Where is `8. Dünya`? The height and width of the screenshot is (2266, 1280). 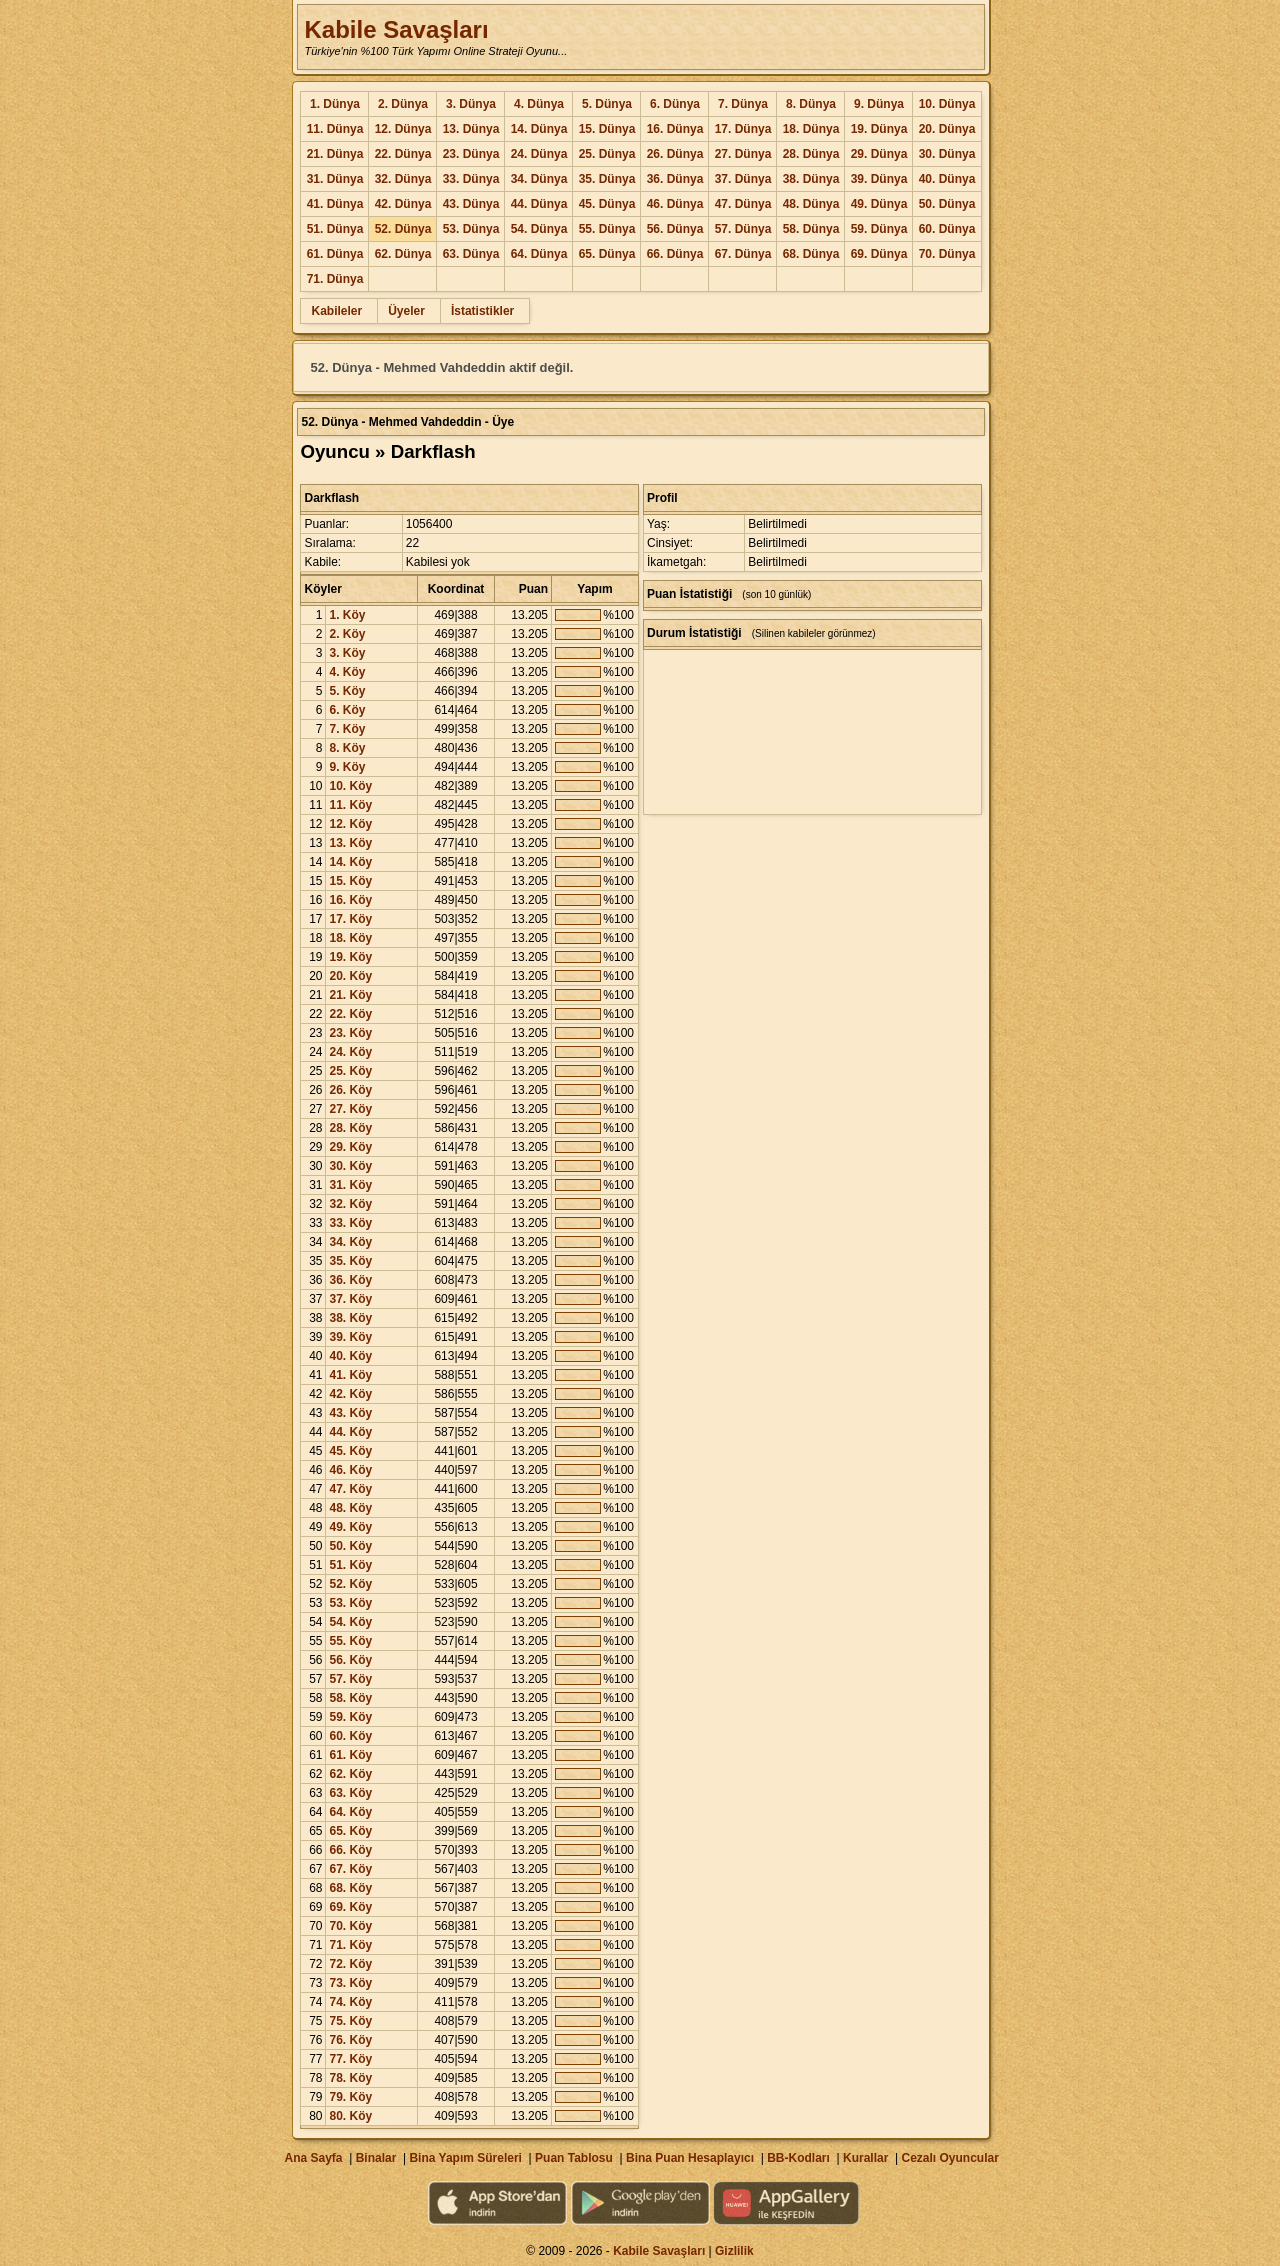 8. Dünya is located at coordinates (811, 104).